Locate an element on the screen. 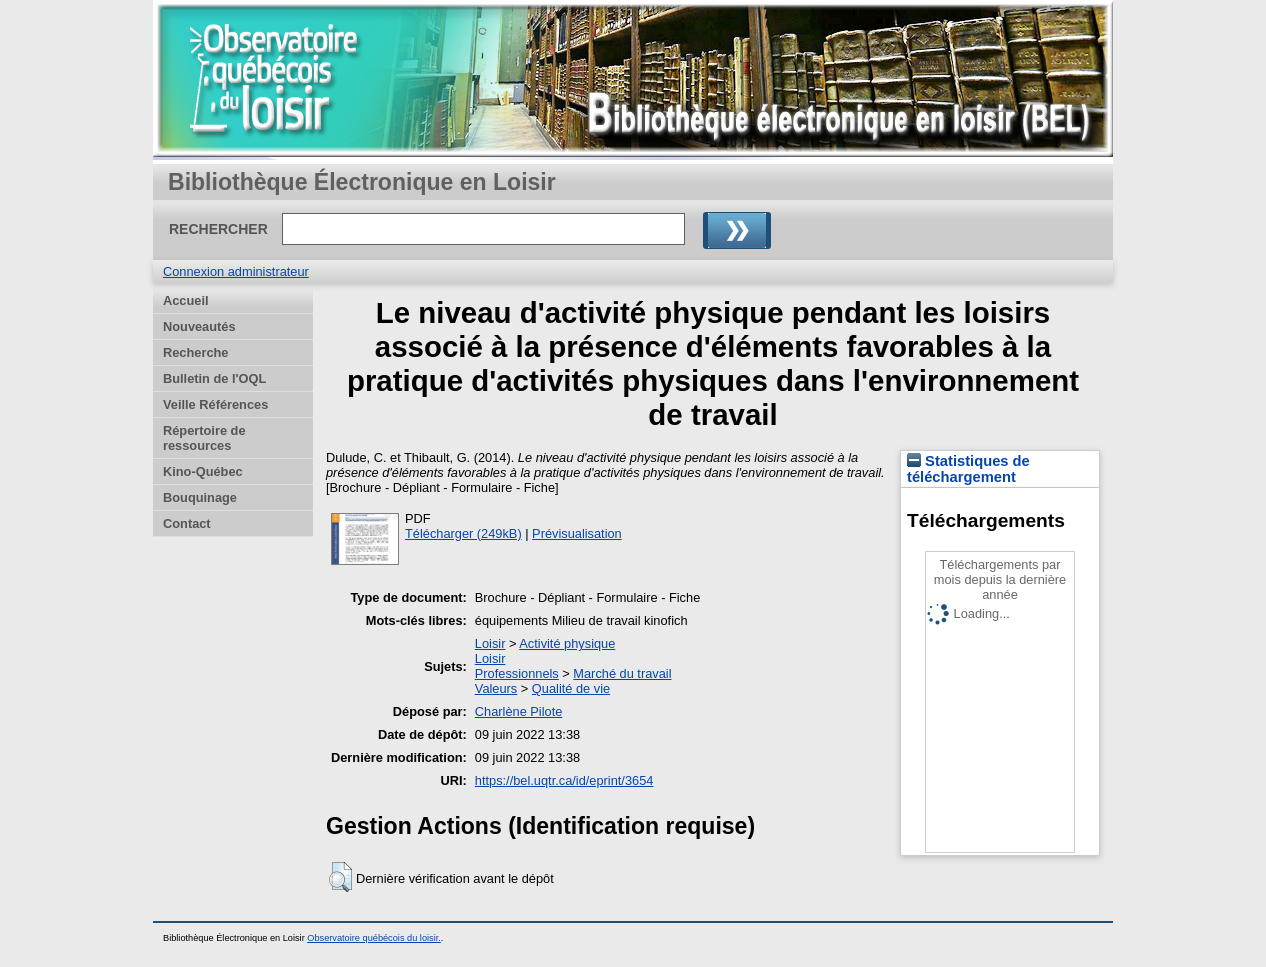  Activité physique is located at coordinates (567, 643).